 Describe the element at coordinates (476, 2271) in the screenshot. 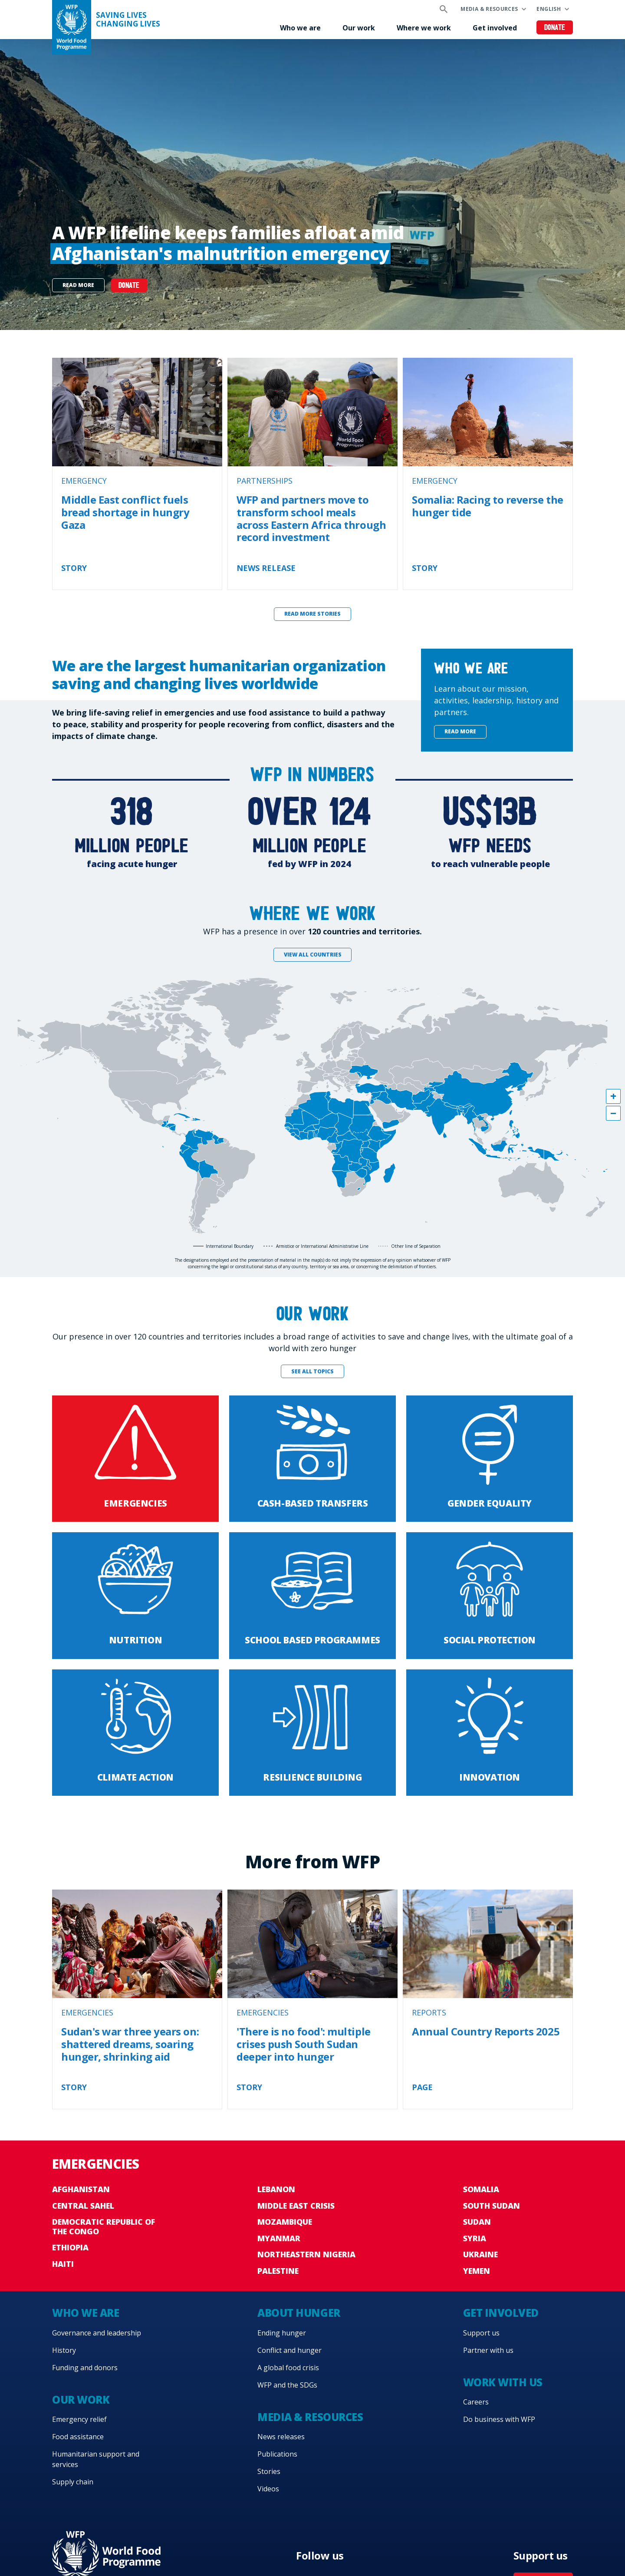

I see `Yemen` at that location.